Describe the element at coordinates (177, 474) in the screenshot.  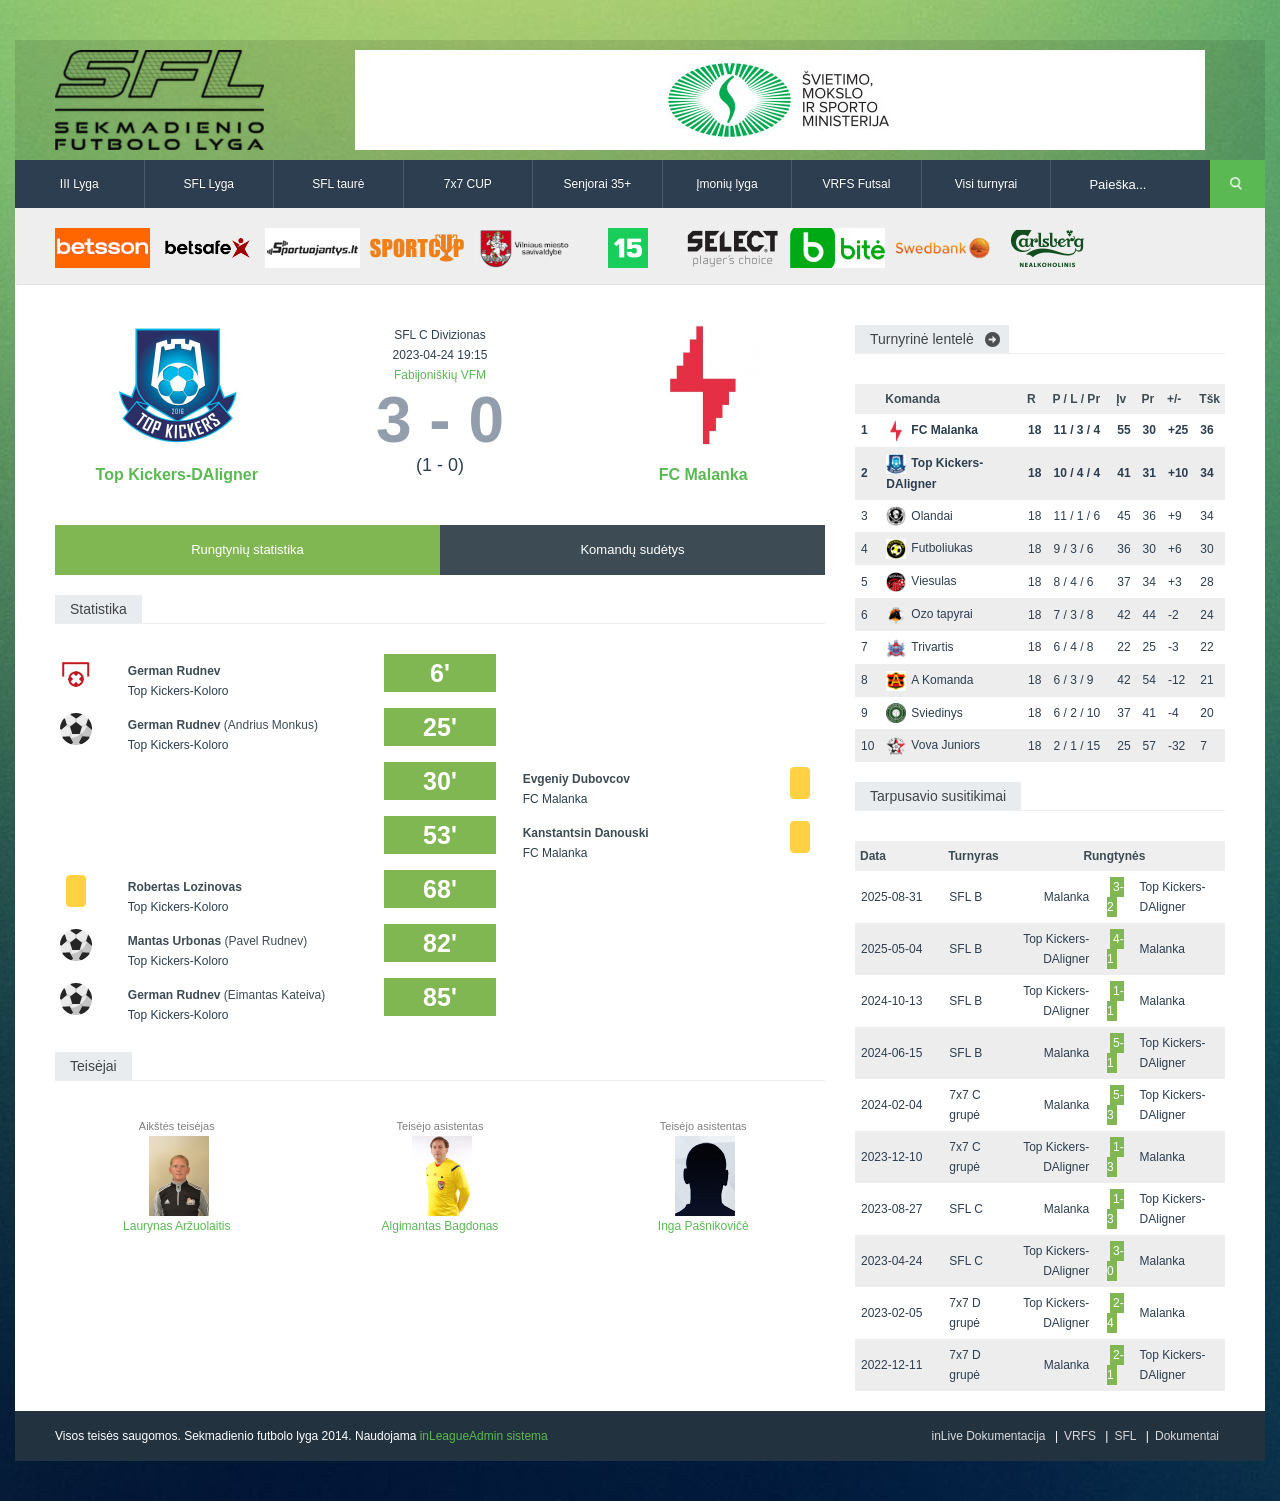
I see `Top Kickers-DAligner` at that location.